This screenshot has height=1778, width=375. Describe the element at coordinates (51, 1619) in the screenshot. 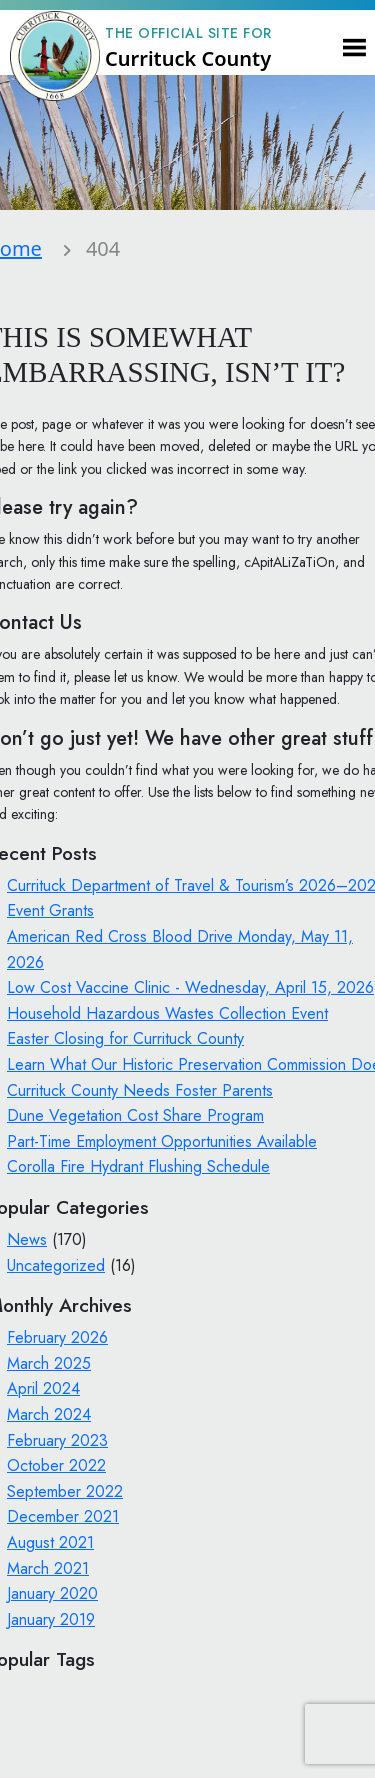

I see `January 2019` at that location.